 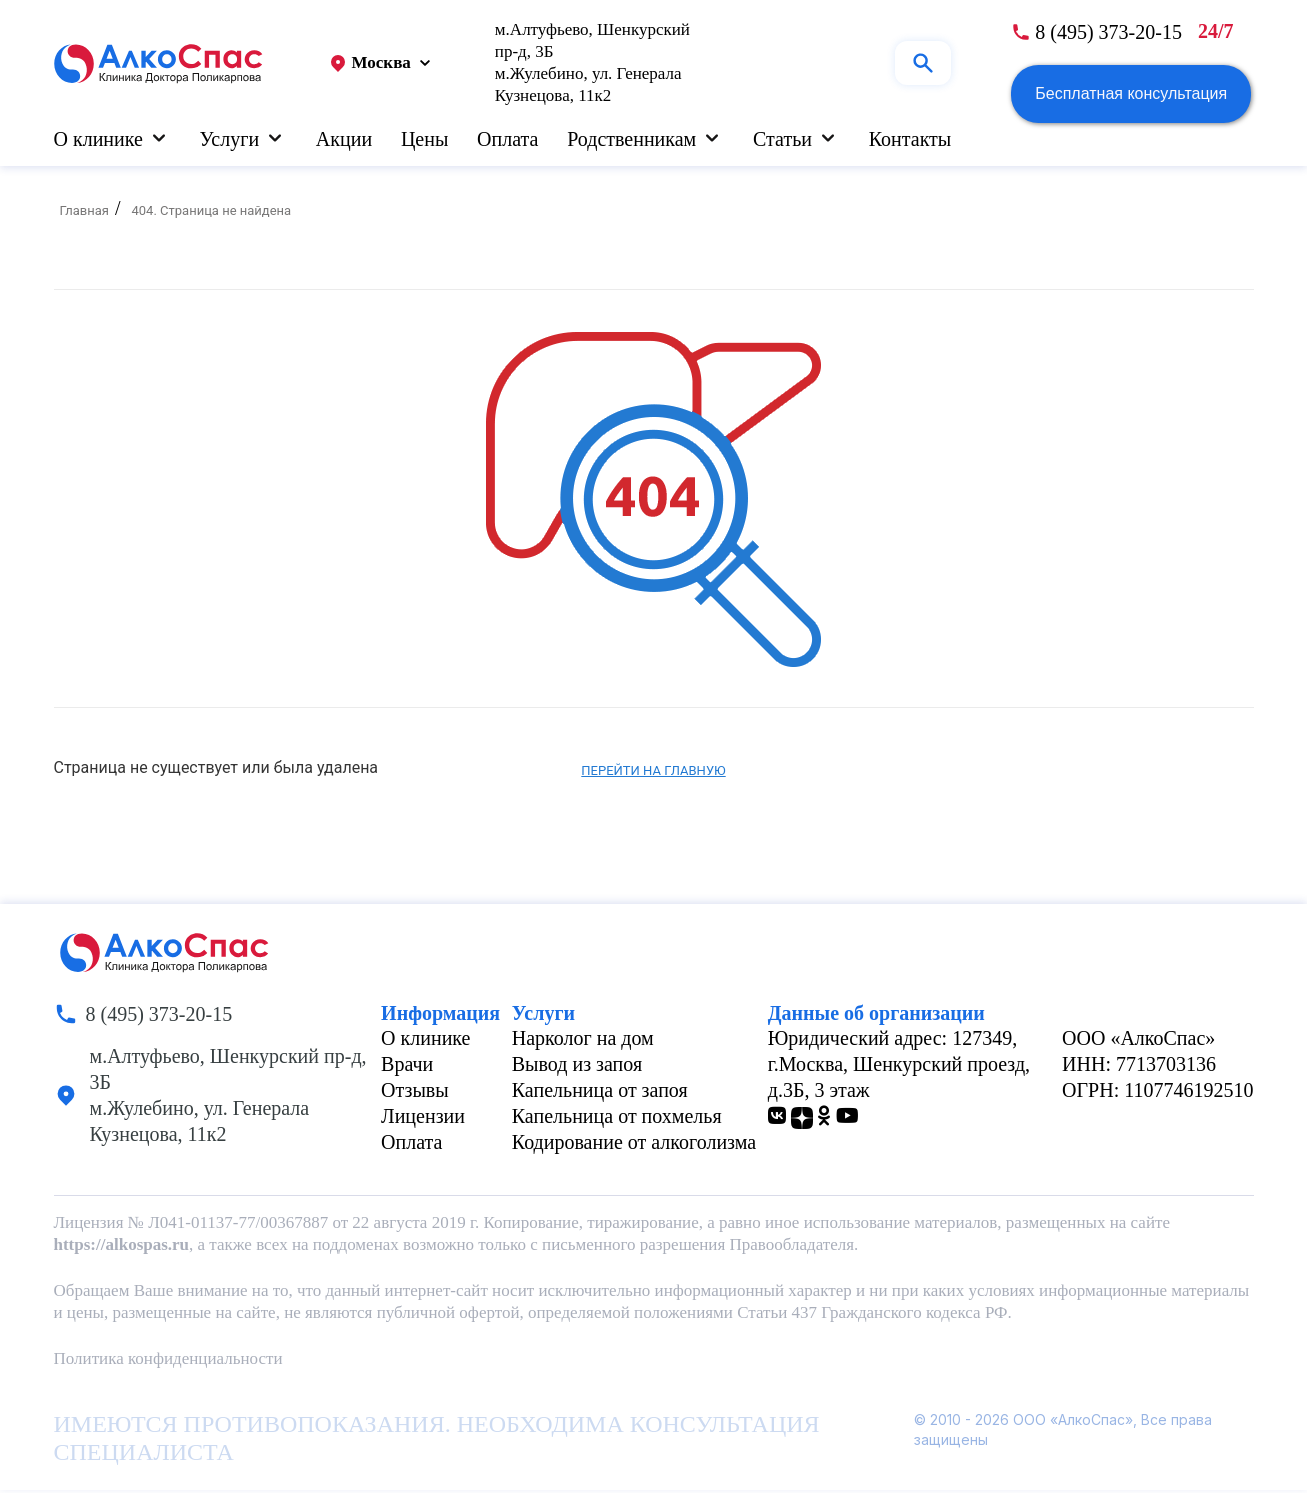 What do you see at coordinates (424, 140) in the screenshot?
I see `Цены` at bounding box center [424, 140].